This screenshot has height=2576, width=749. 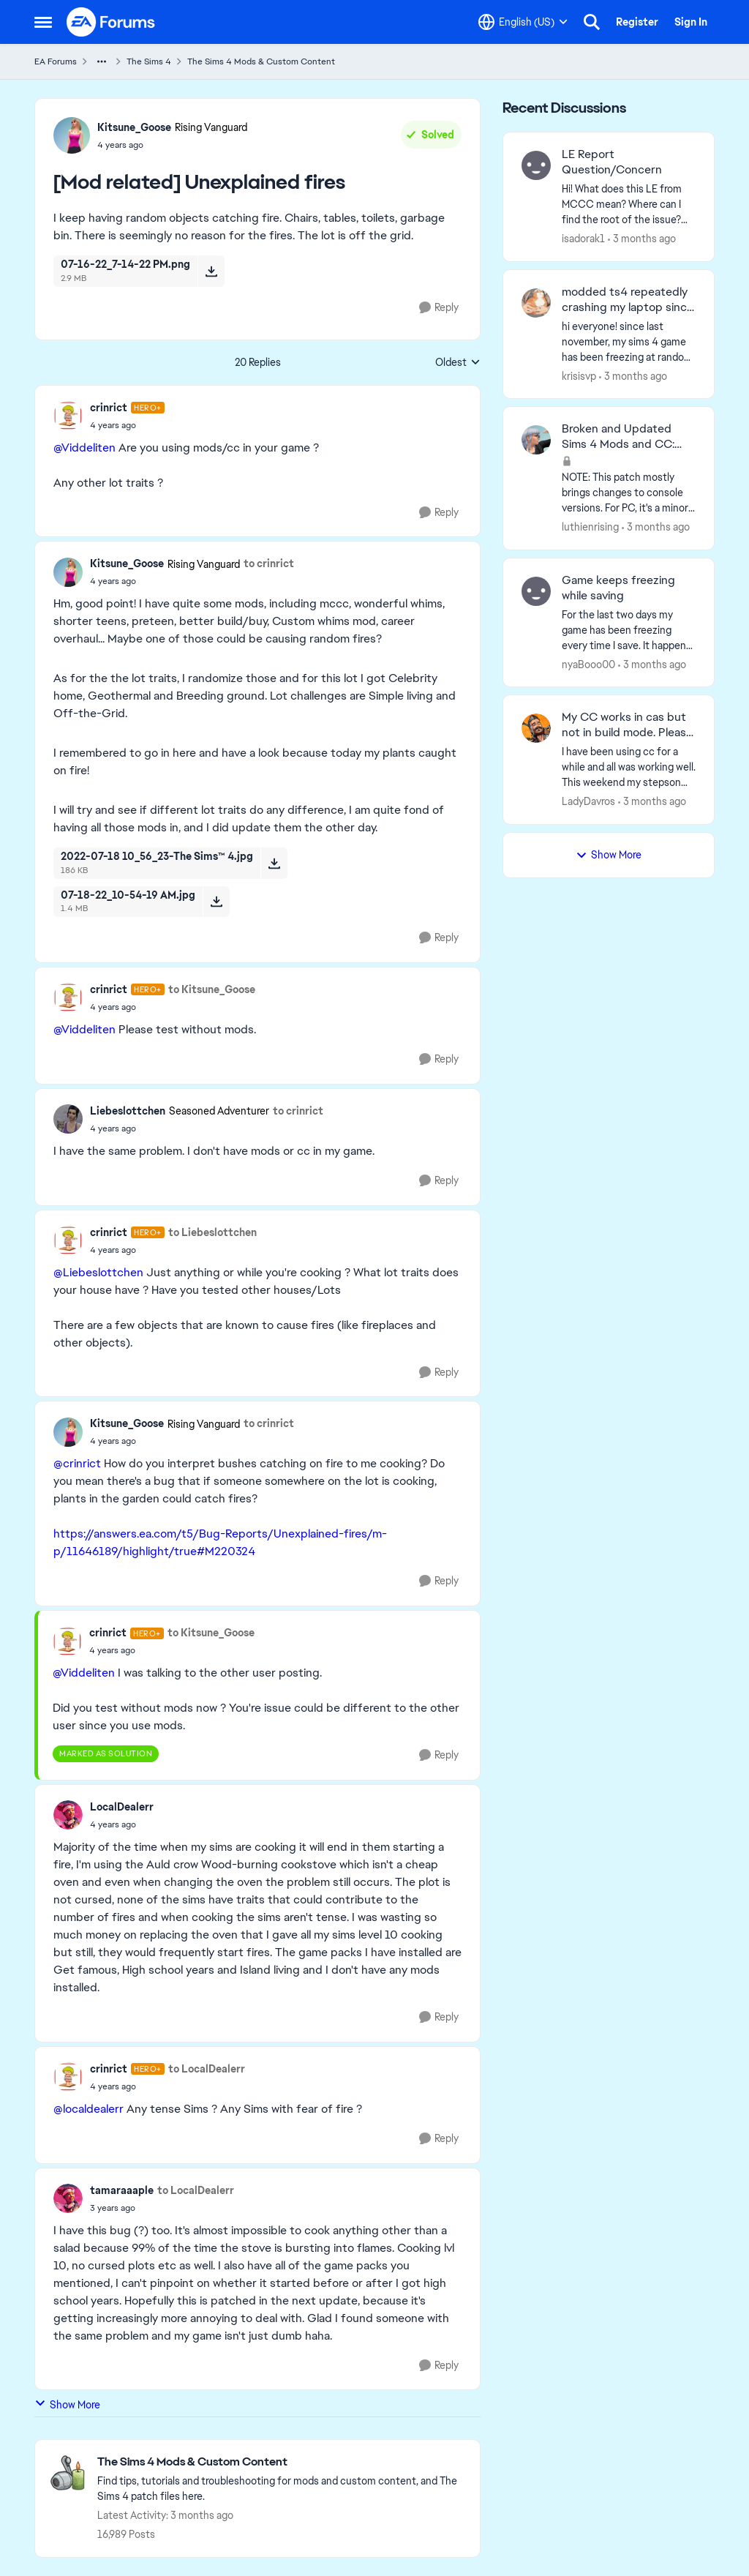 What do you see at coordinates (211, 989) in the screenshot?
I see `to Kitsune_Goose` at bounding box center [211, 989].